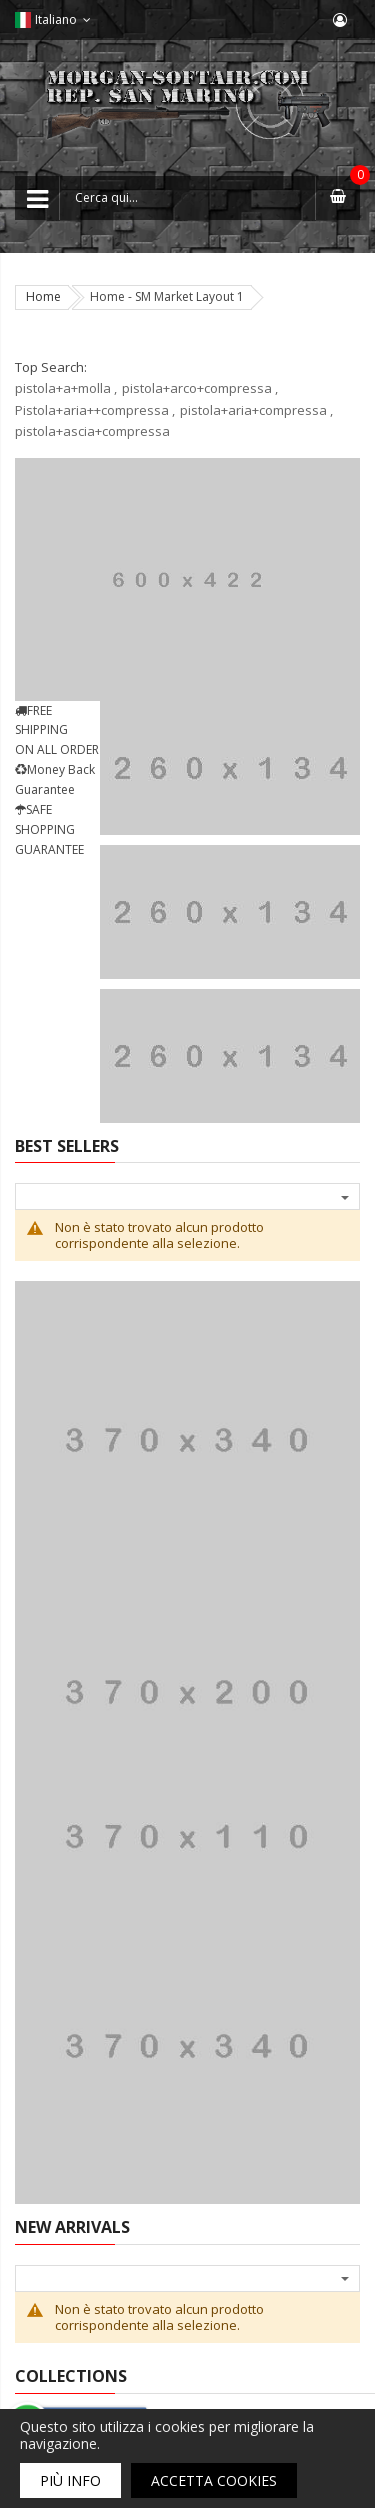 The height and width of the screenshot is (2508, 375). What do you see at coordinates (92, 410) in the screenshot?
I see `Pistola+aria++compressa` at bounding box center [92, 410].